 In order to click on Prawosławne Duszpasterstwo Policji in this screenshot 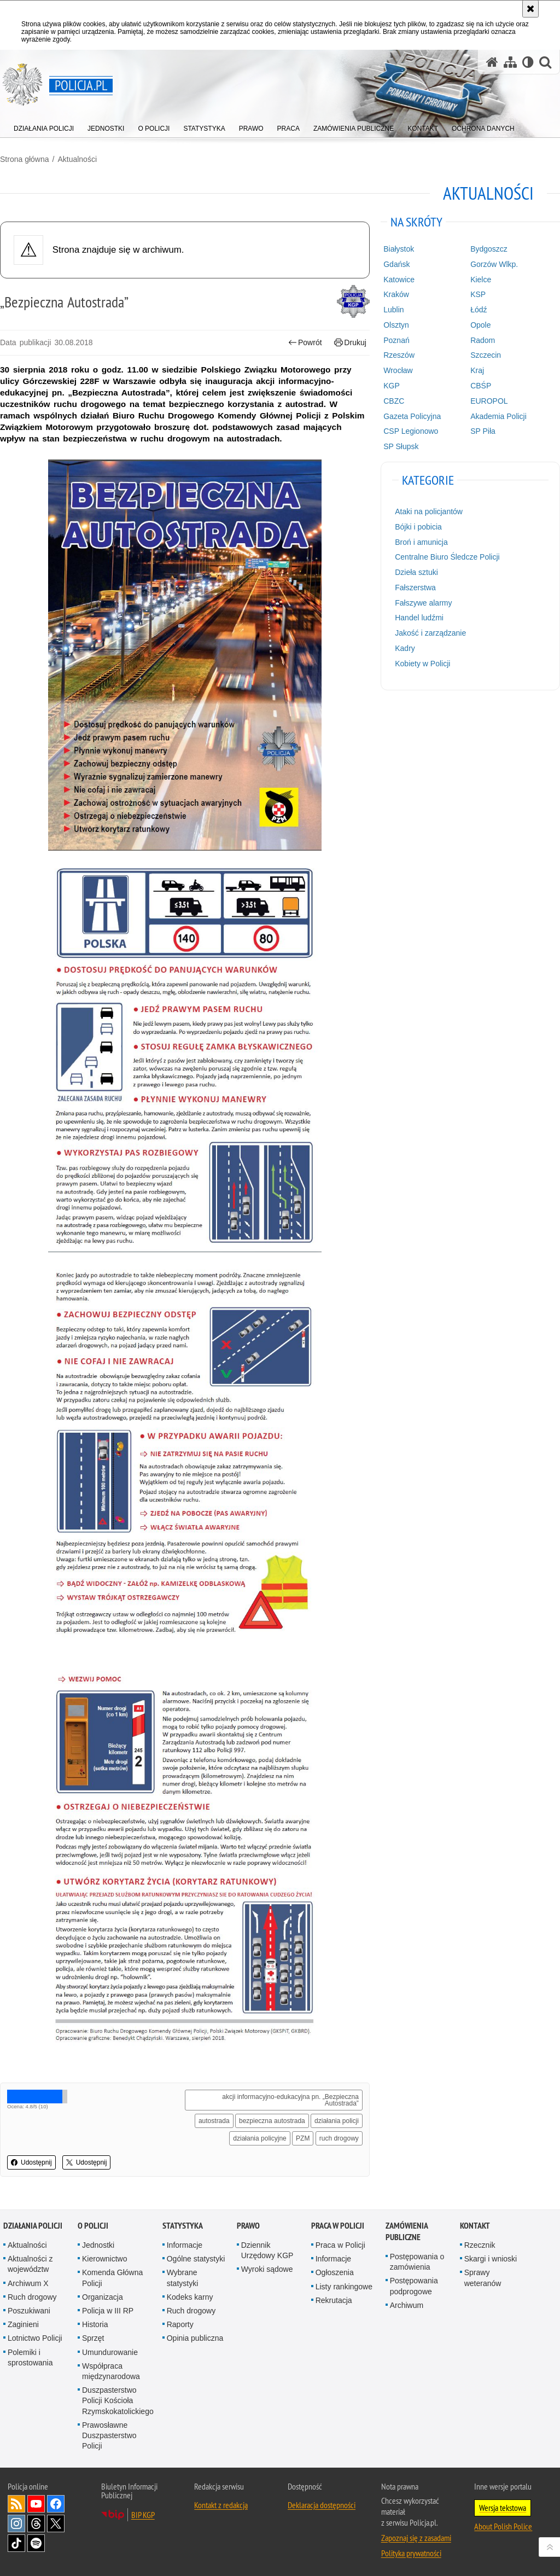, I will do `click(109, 2435)`.